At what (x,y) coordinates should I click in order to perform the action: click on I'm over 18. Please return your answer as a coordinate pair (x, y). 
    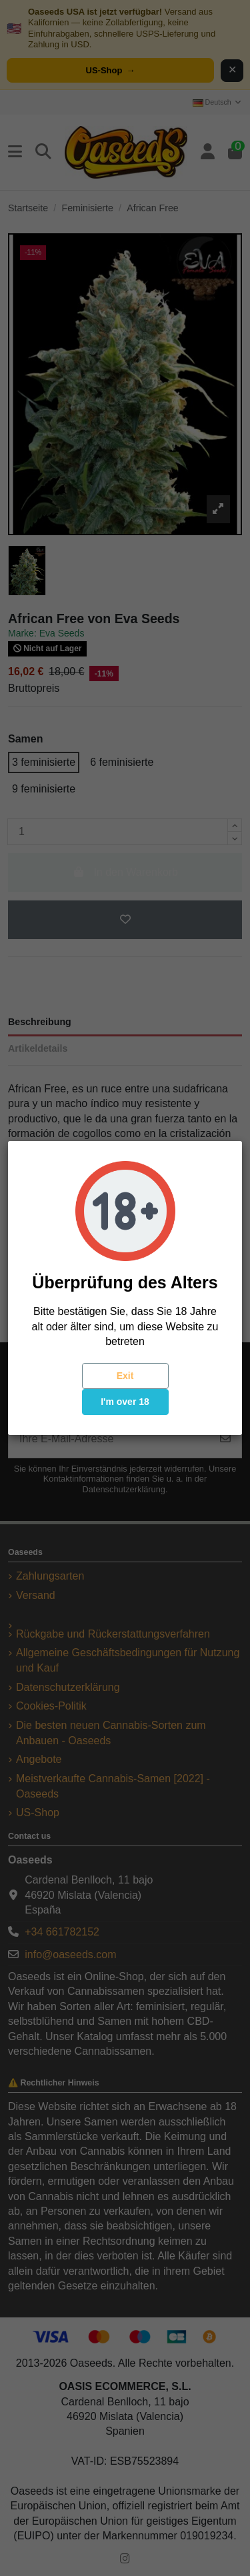
    Looking at the image, I should click on (125, 1401).